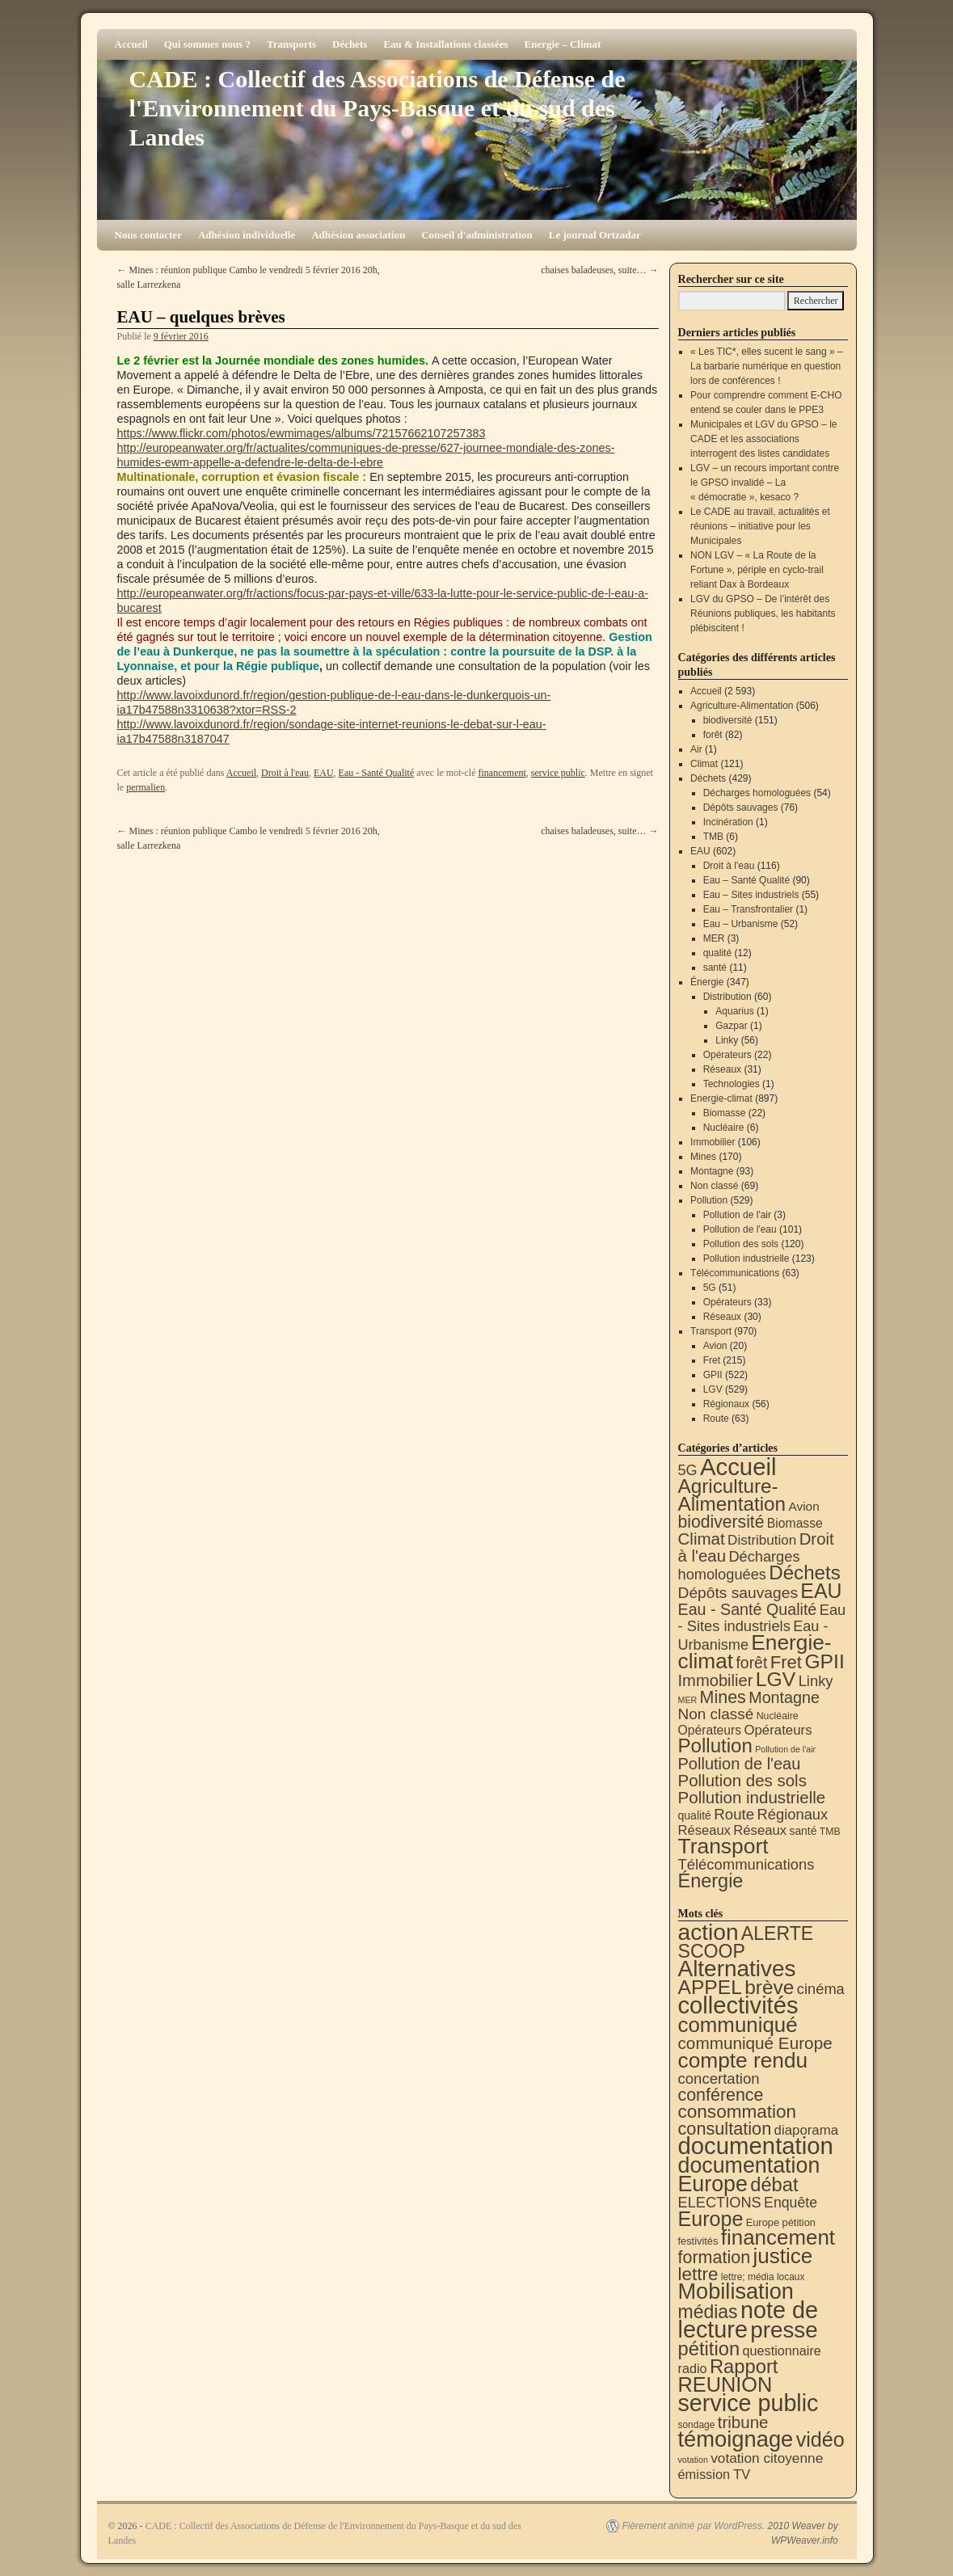 This screenshot has height=2576, width=953. Describe the element at coordinates (717, 953) in the screenshot. I see `qualité` at that location.